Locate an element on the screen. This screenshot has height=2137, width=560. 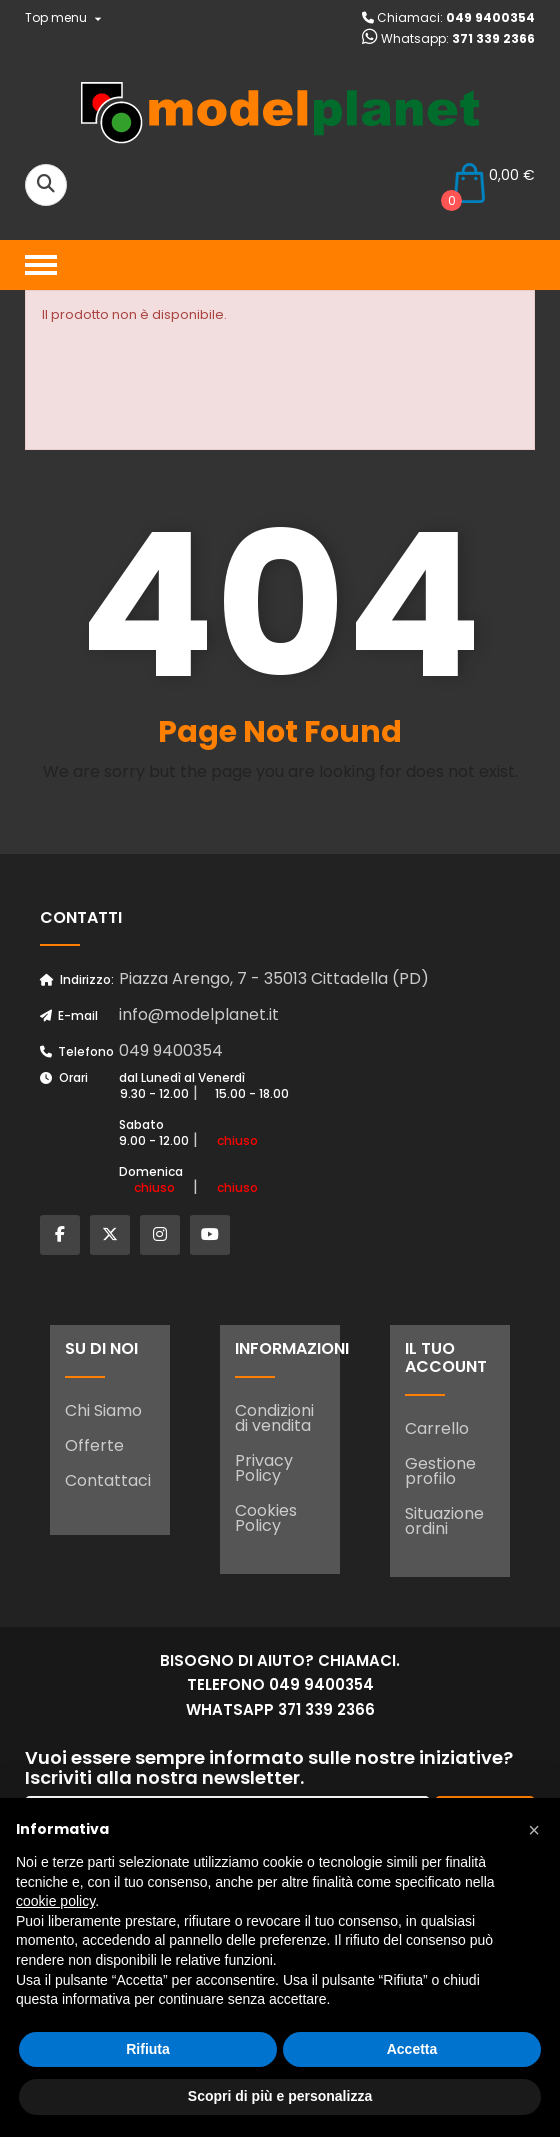
Scopri di più e personalizza [button] is located at coordinates (280, 2096).